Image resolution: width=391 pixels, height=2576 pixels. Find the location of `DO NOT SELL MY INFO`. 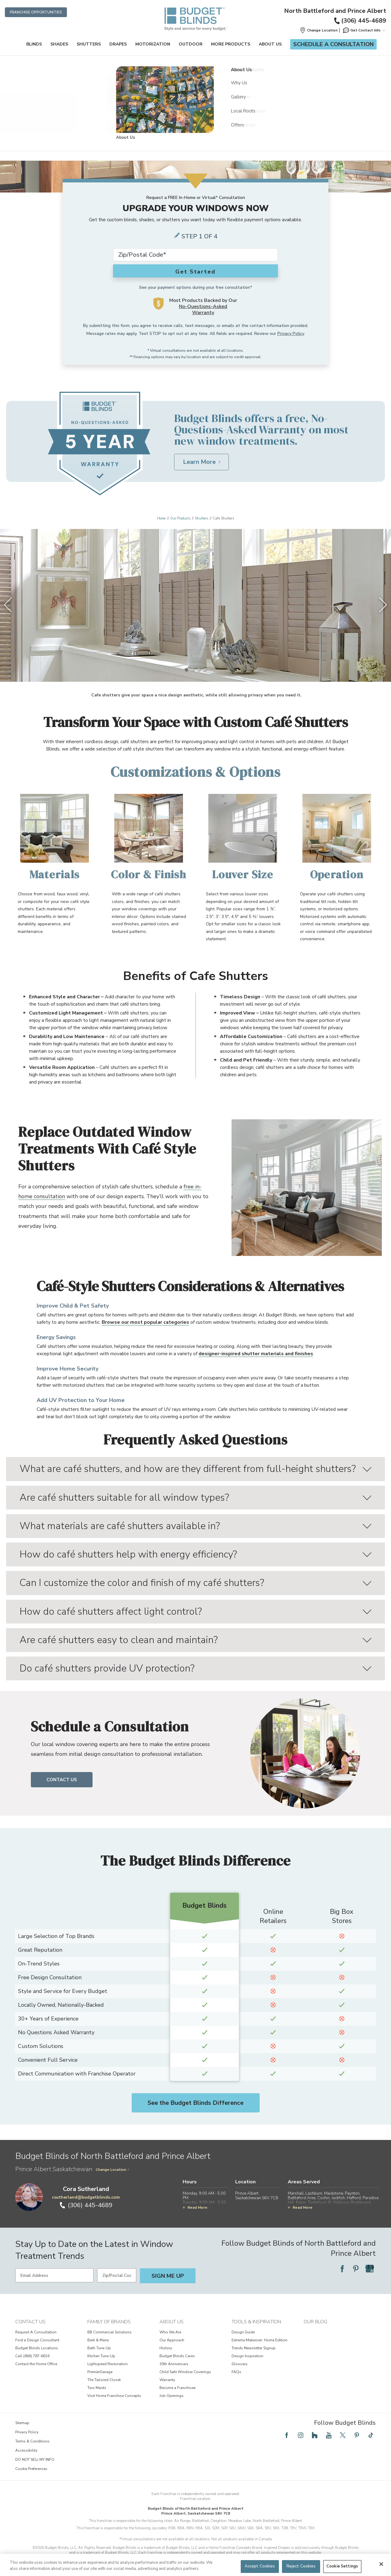

DO NOT SELL MY INFO is located at coordinates (34, 2459).